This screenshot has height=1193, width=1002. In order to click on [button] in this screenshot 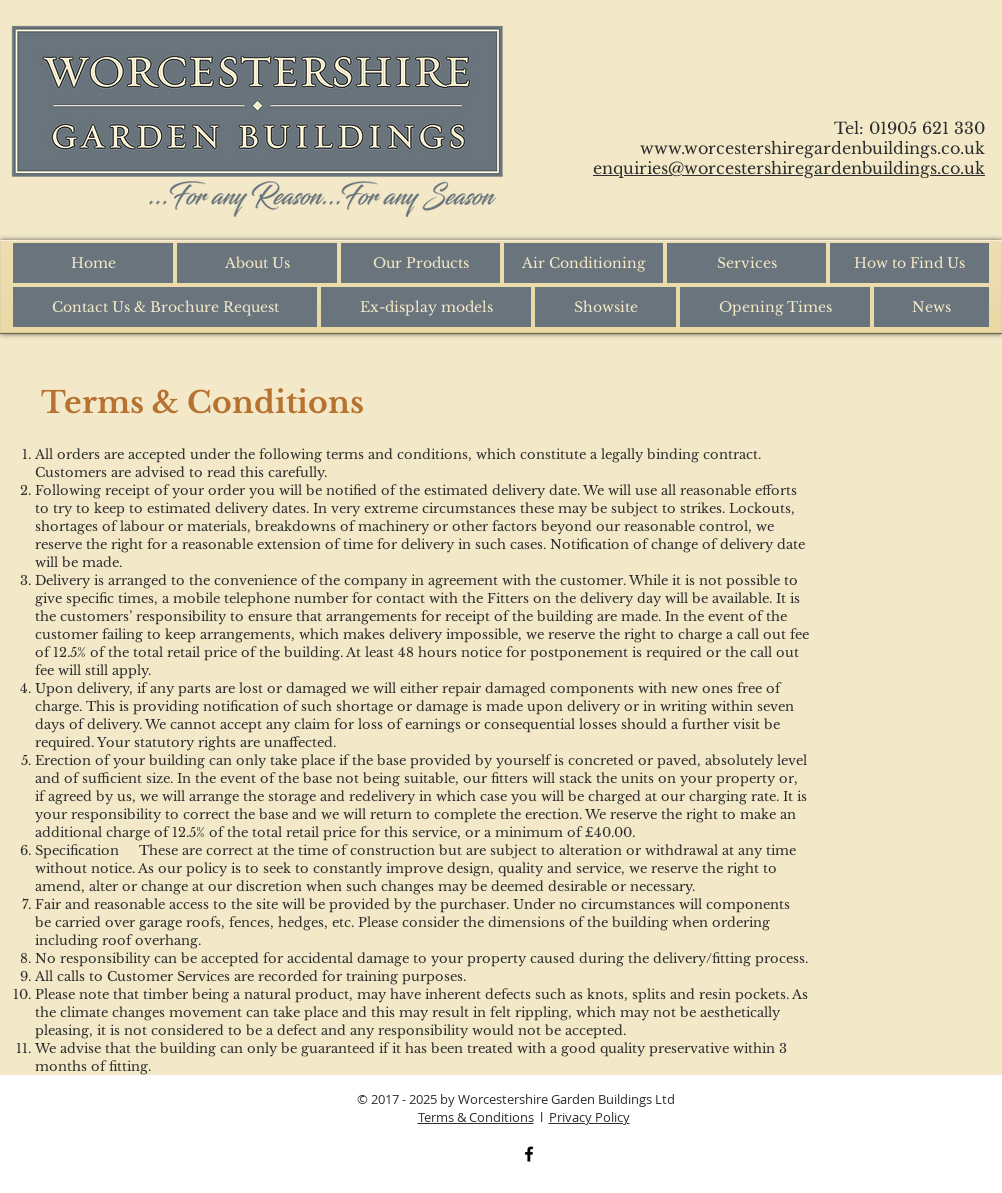, I will do `click(420, 263)`.